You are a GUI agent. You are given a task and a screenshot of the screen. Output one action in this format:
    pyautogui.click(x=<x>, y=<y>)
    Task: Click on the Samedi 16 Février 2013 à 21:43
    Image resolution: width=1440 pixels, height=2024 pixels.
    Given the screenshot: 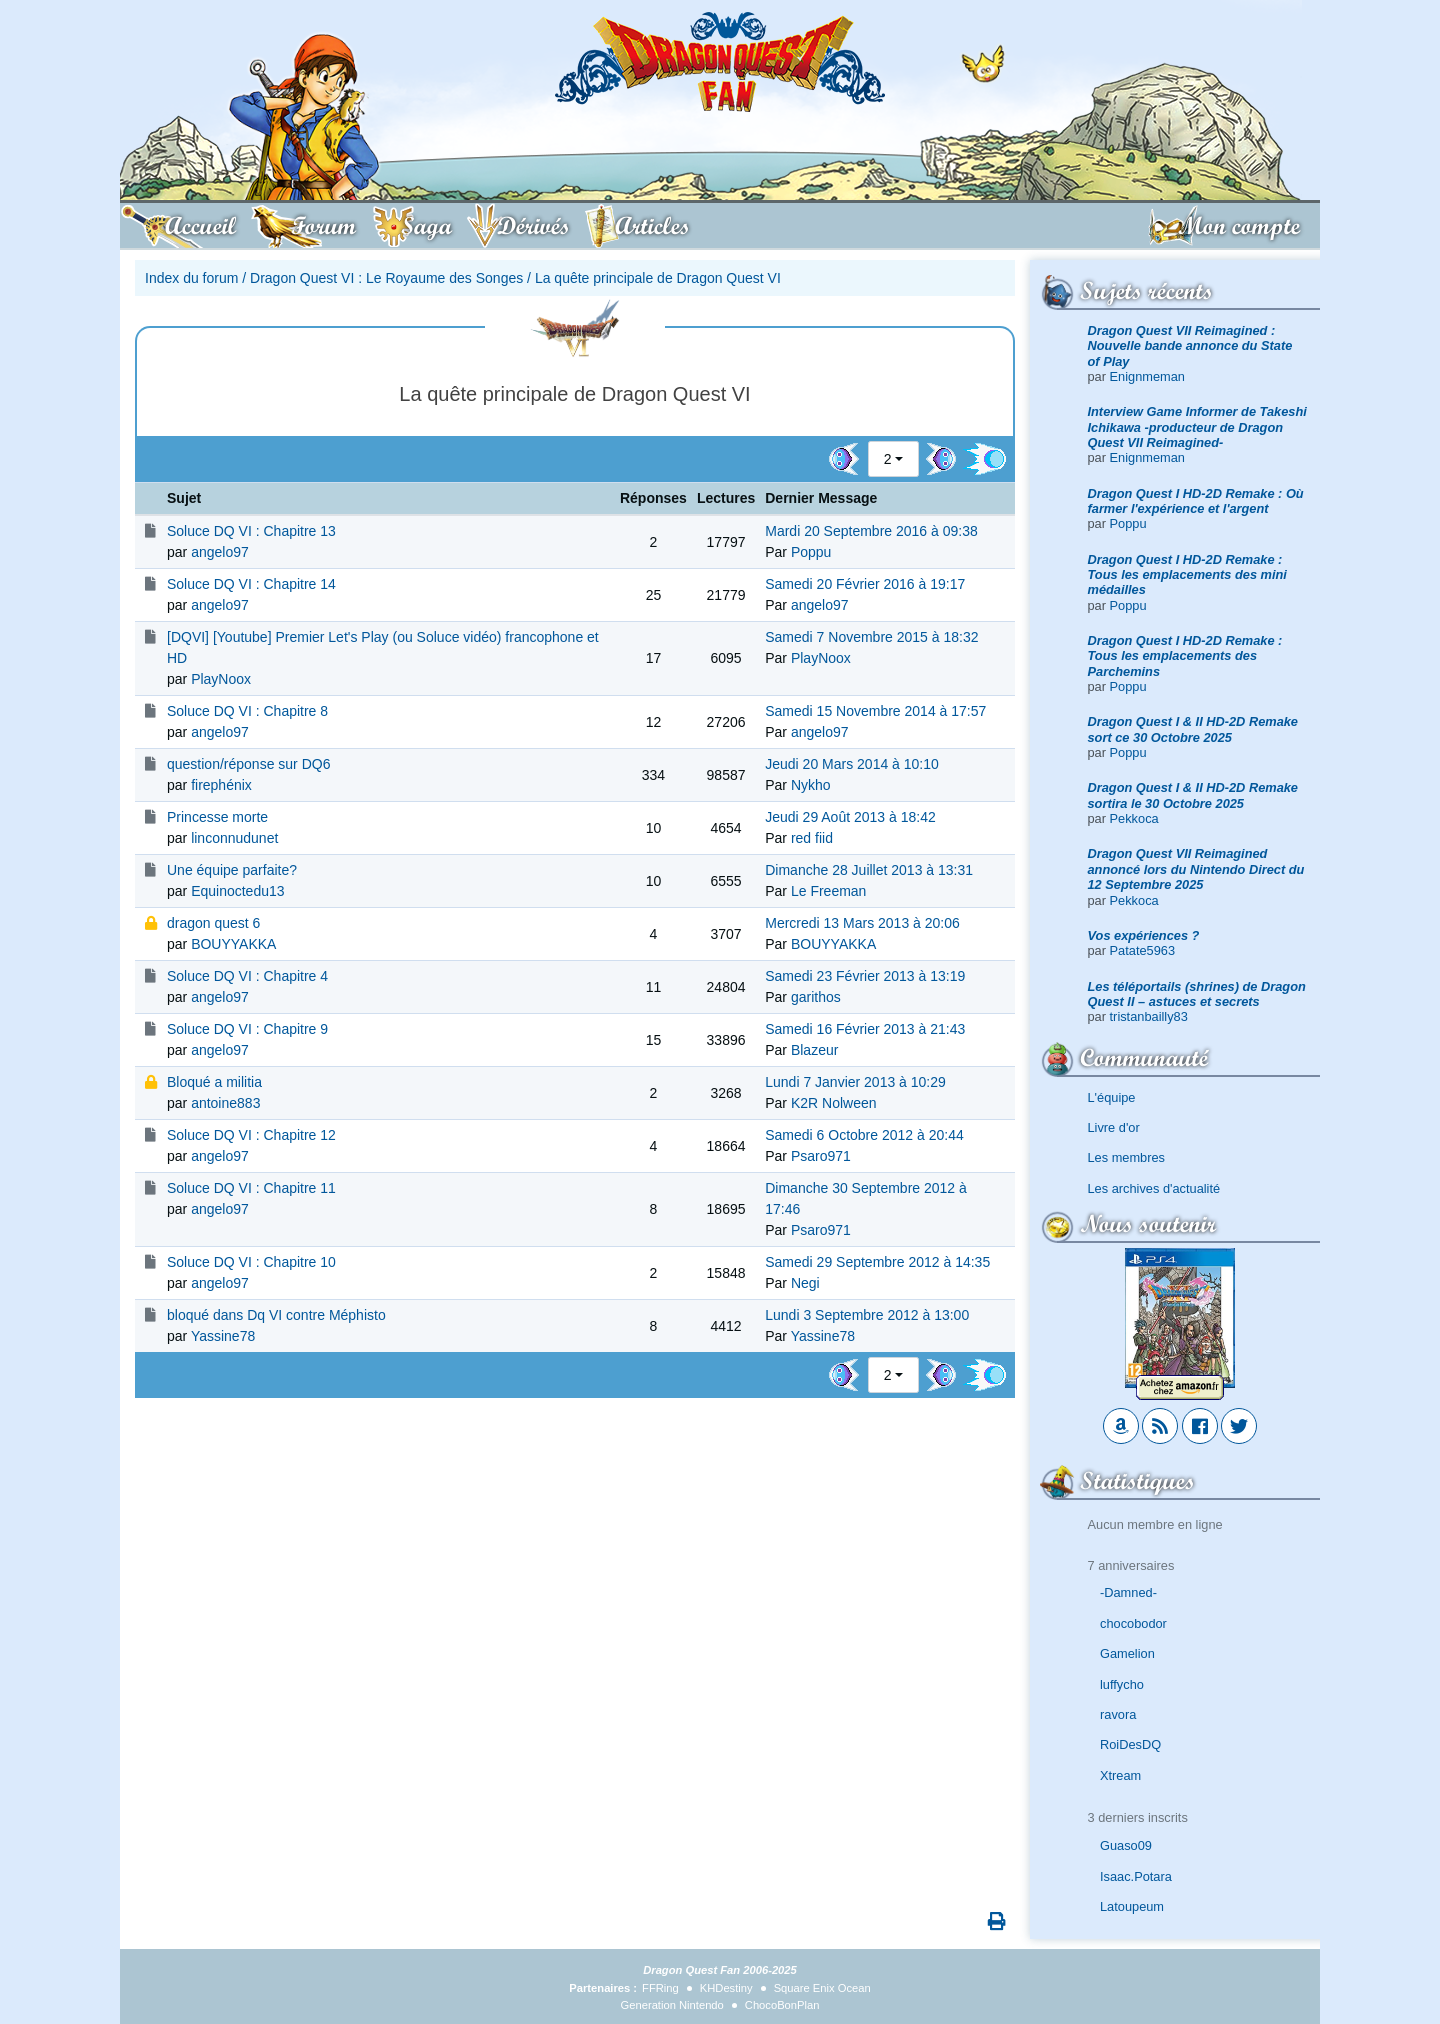 What is the action you would take?
    pyautogui.click(x=865, y=1029)
    